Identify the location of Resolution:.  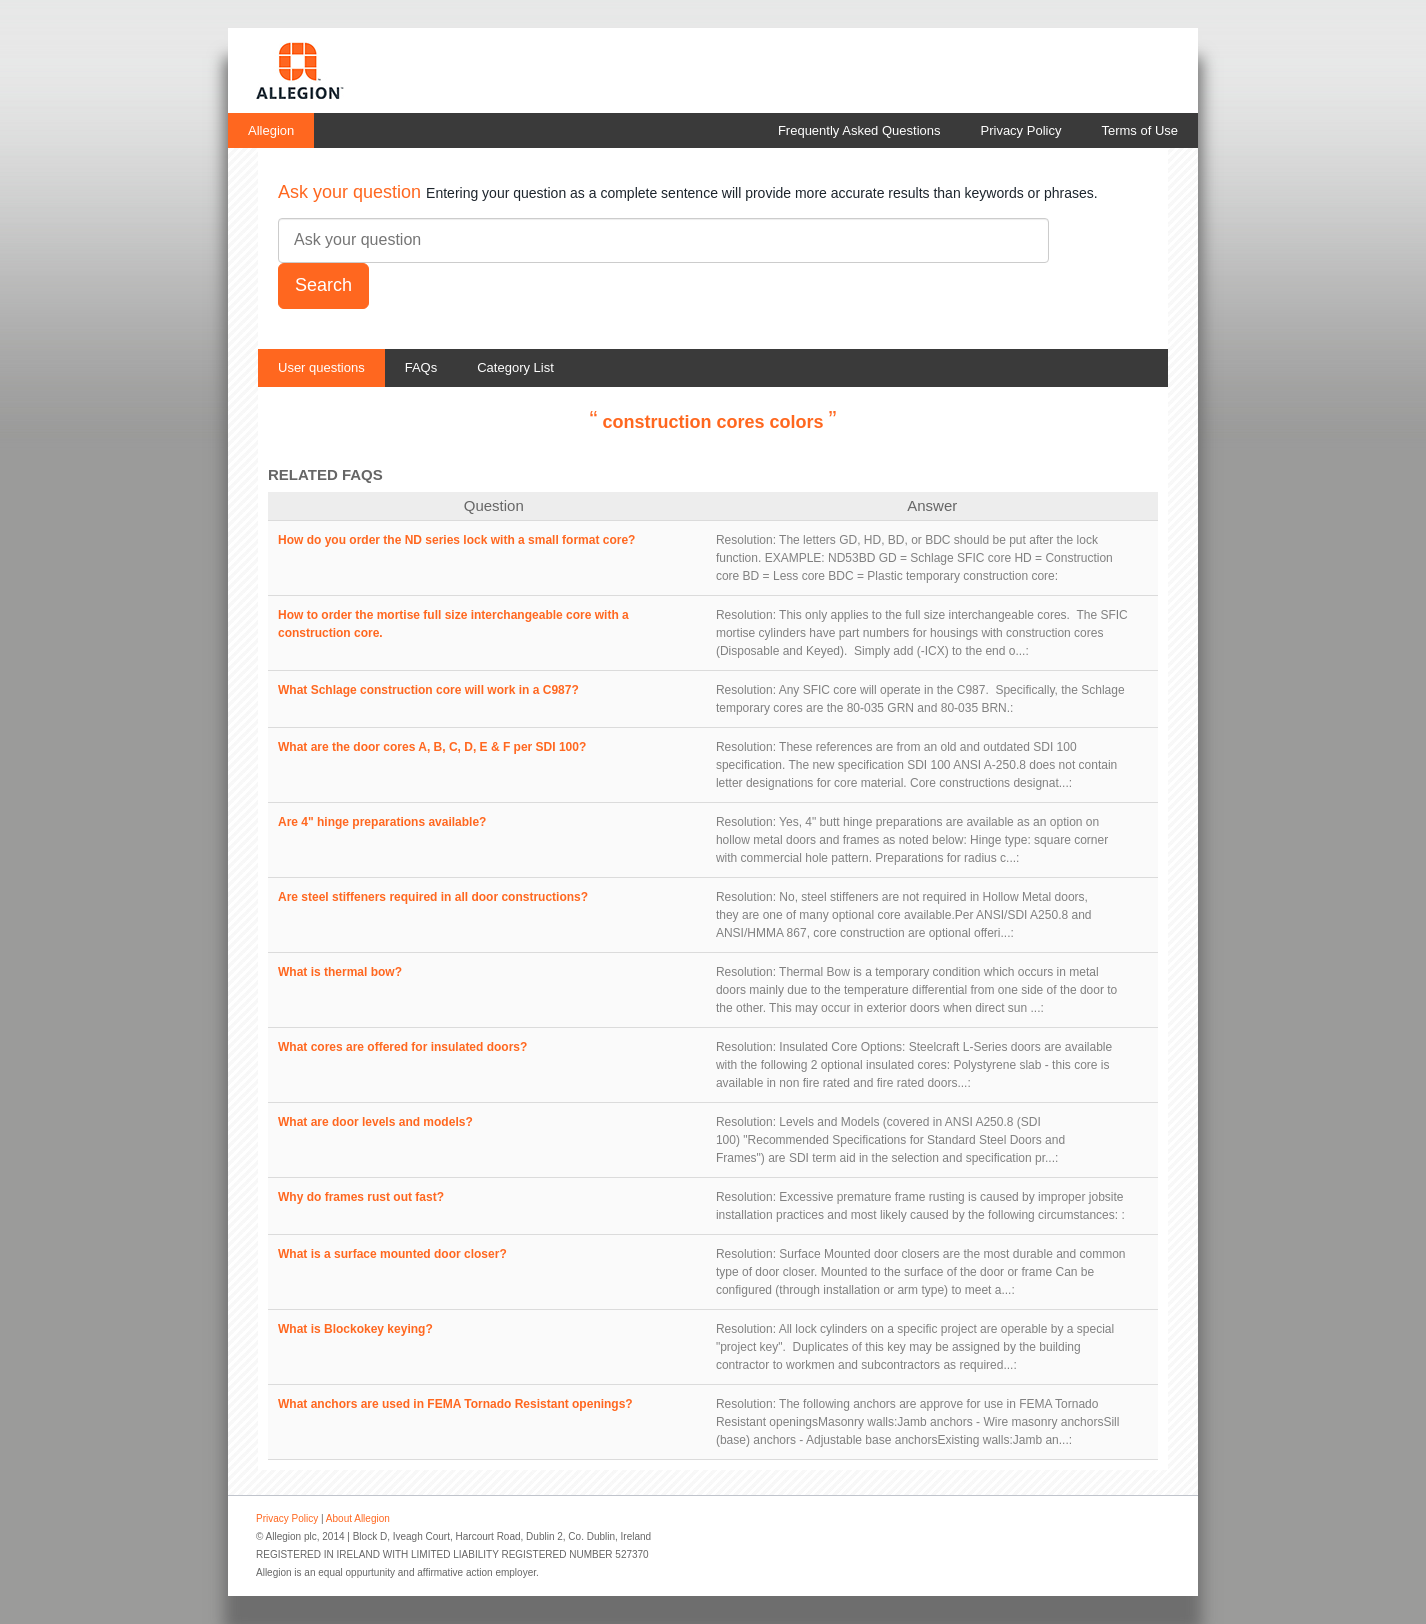
(746, 540).